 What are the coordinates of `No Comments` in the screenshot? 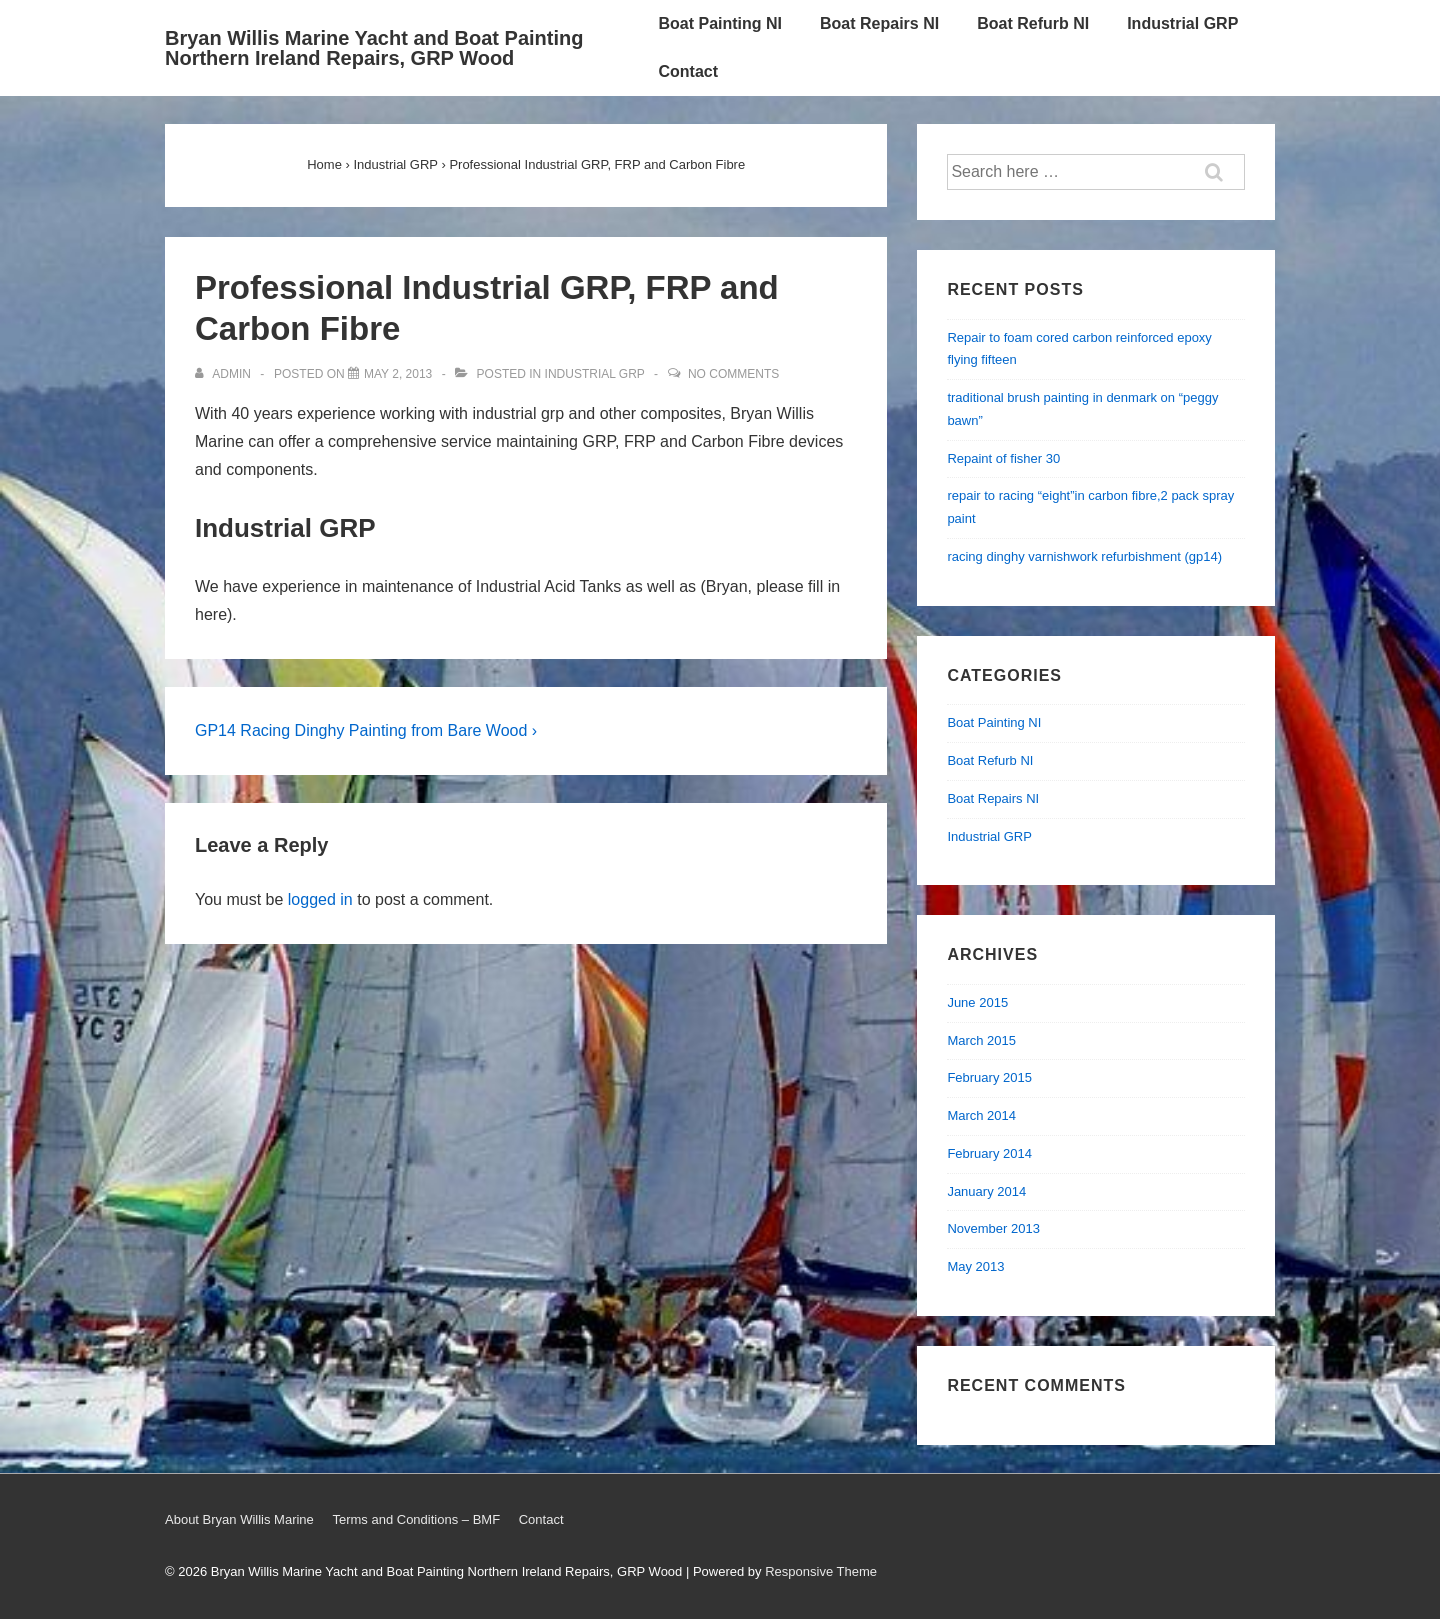 It's located at (733, 374).